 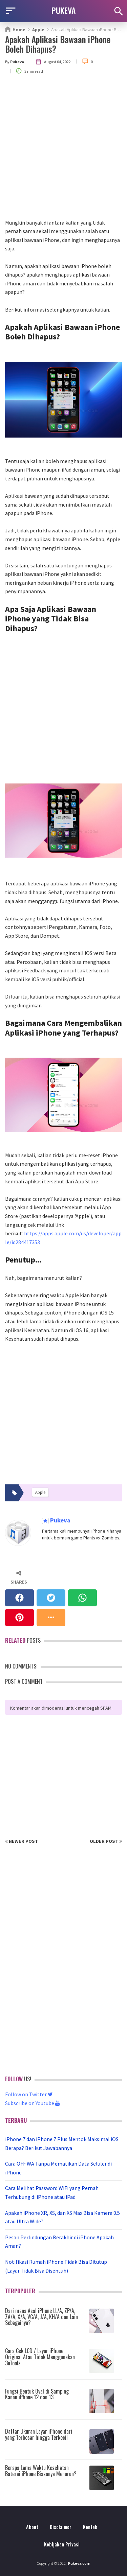 What do you see at coordinates (79, 2563) in the screenshot?
I see `Pukeva.com` at bounding box center [79, 2563].